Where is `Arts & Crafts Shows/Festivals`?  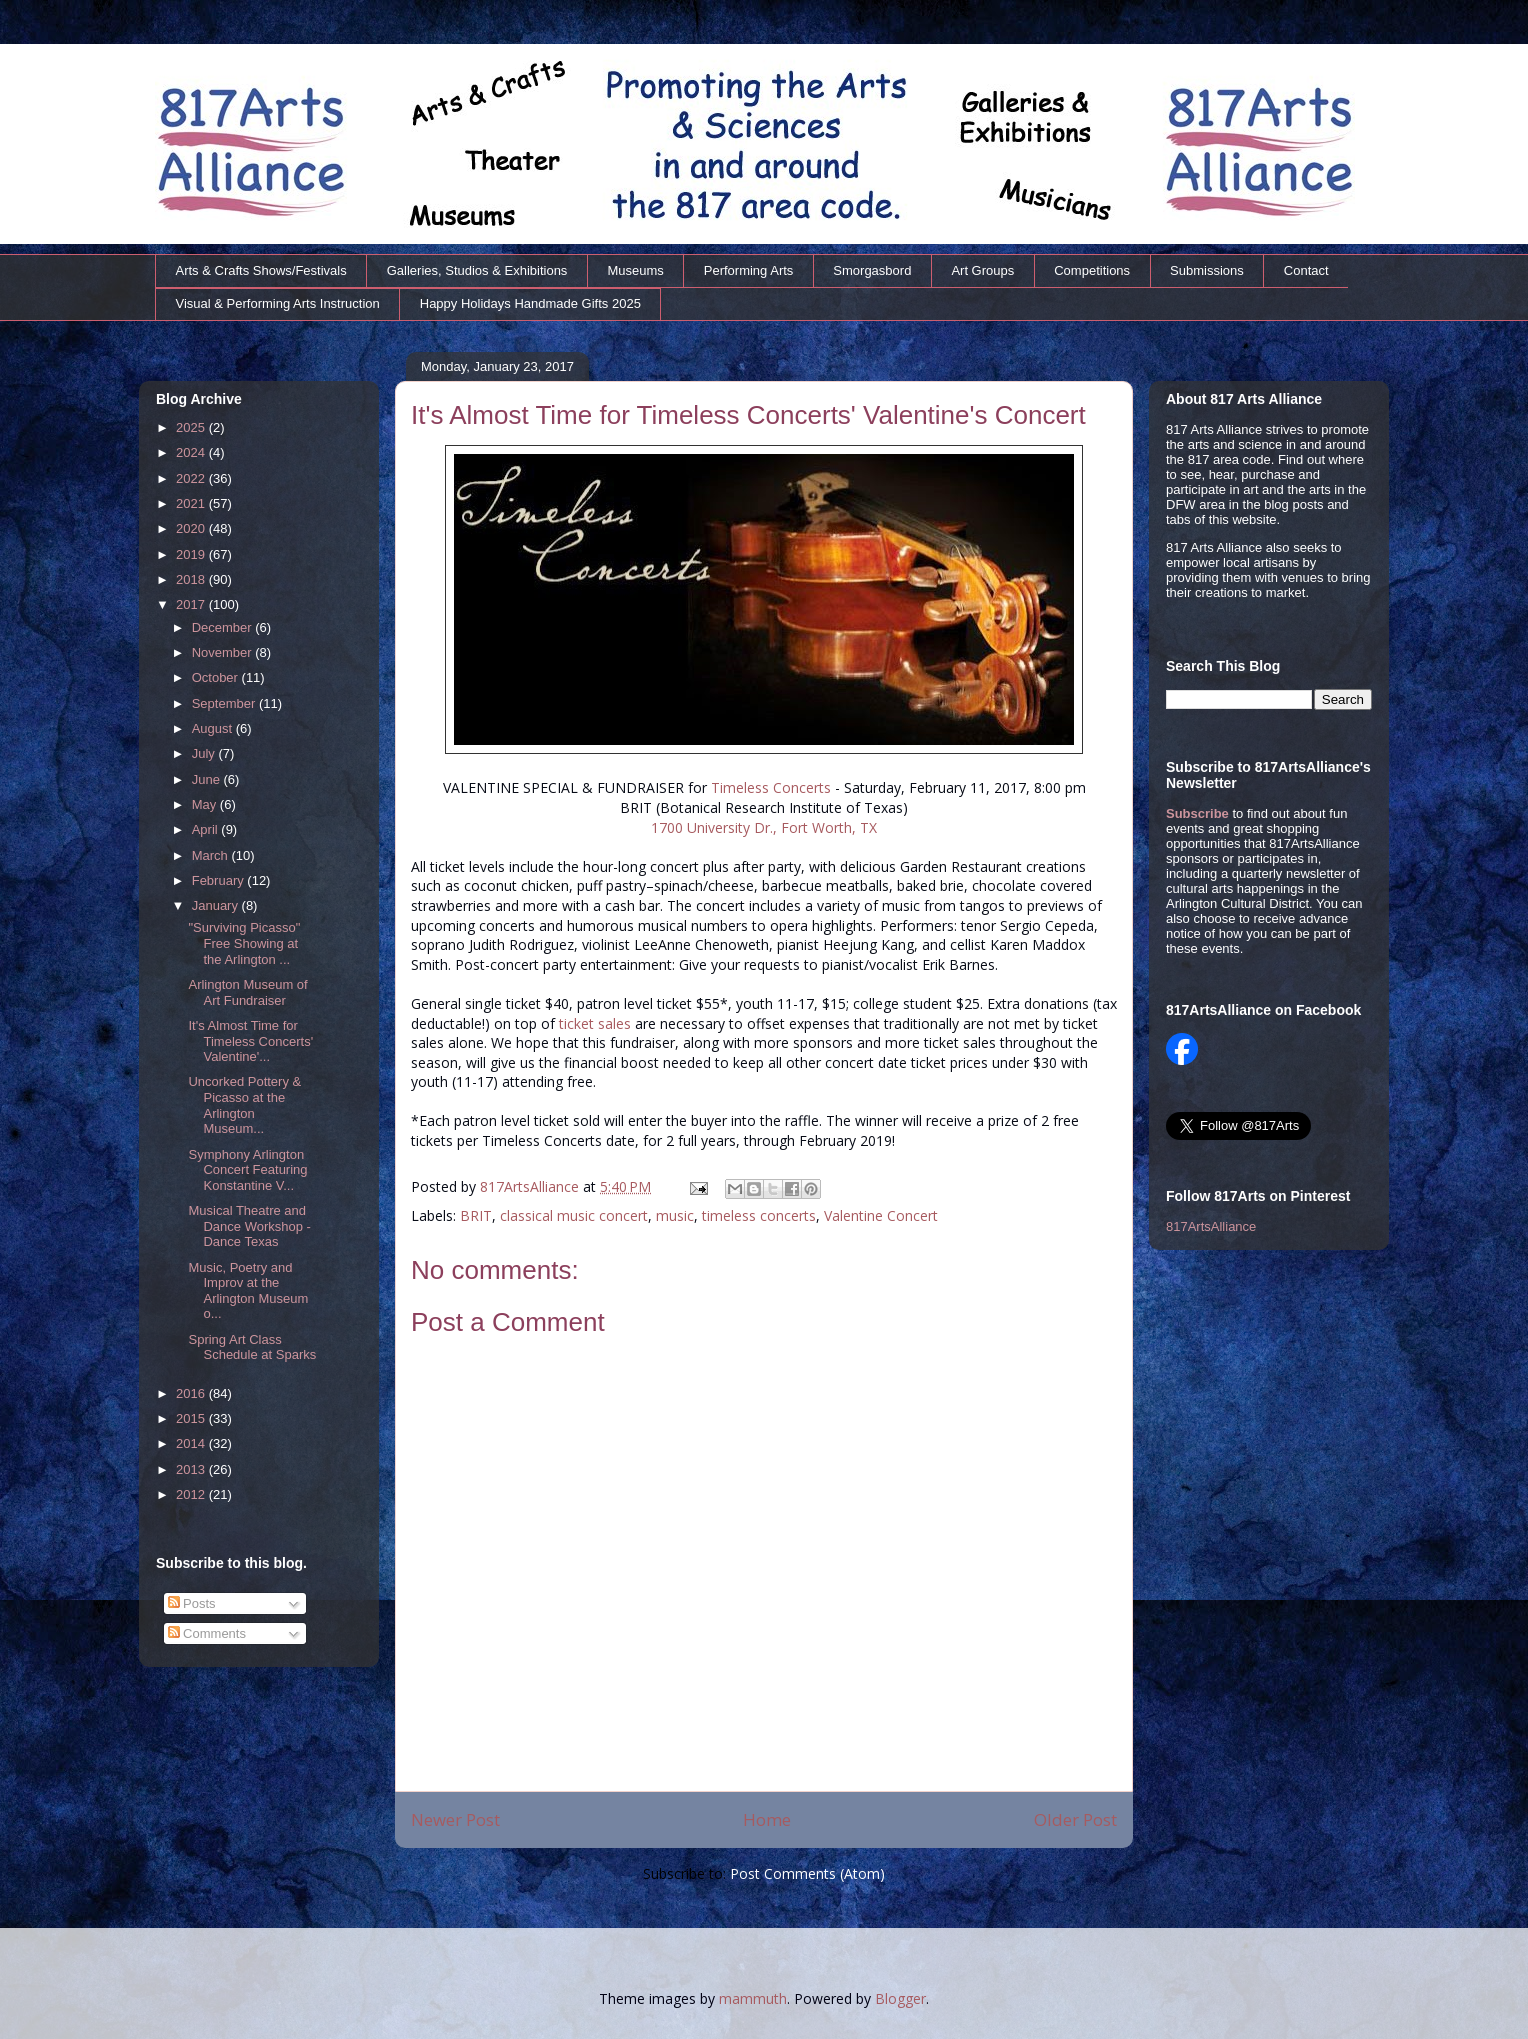 Arts & Crafts Shows/Festivals is located at coordinates (261, 270).